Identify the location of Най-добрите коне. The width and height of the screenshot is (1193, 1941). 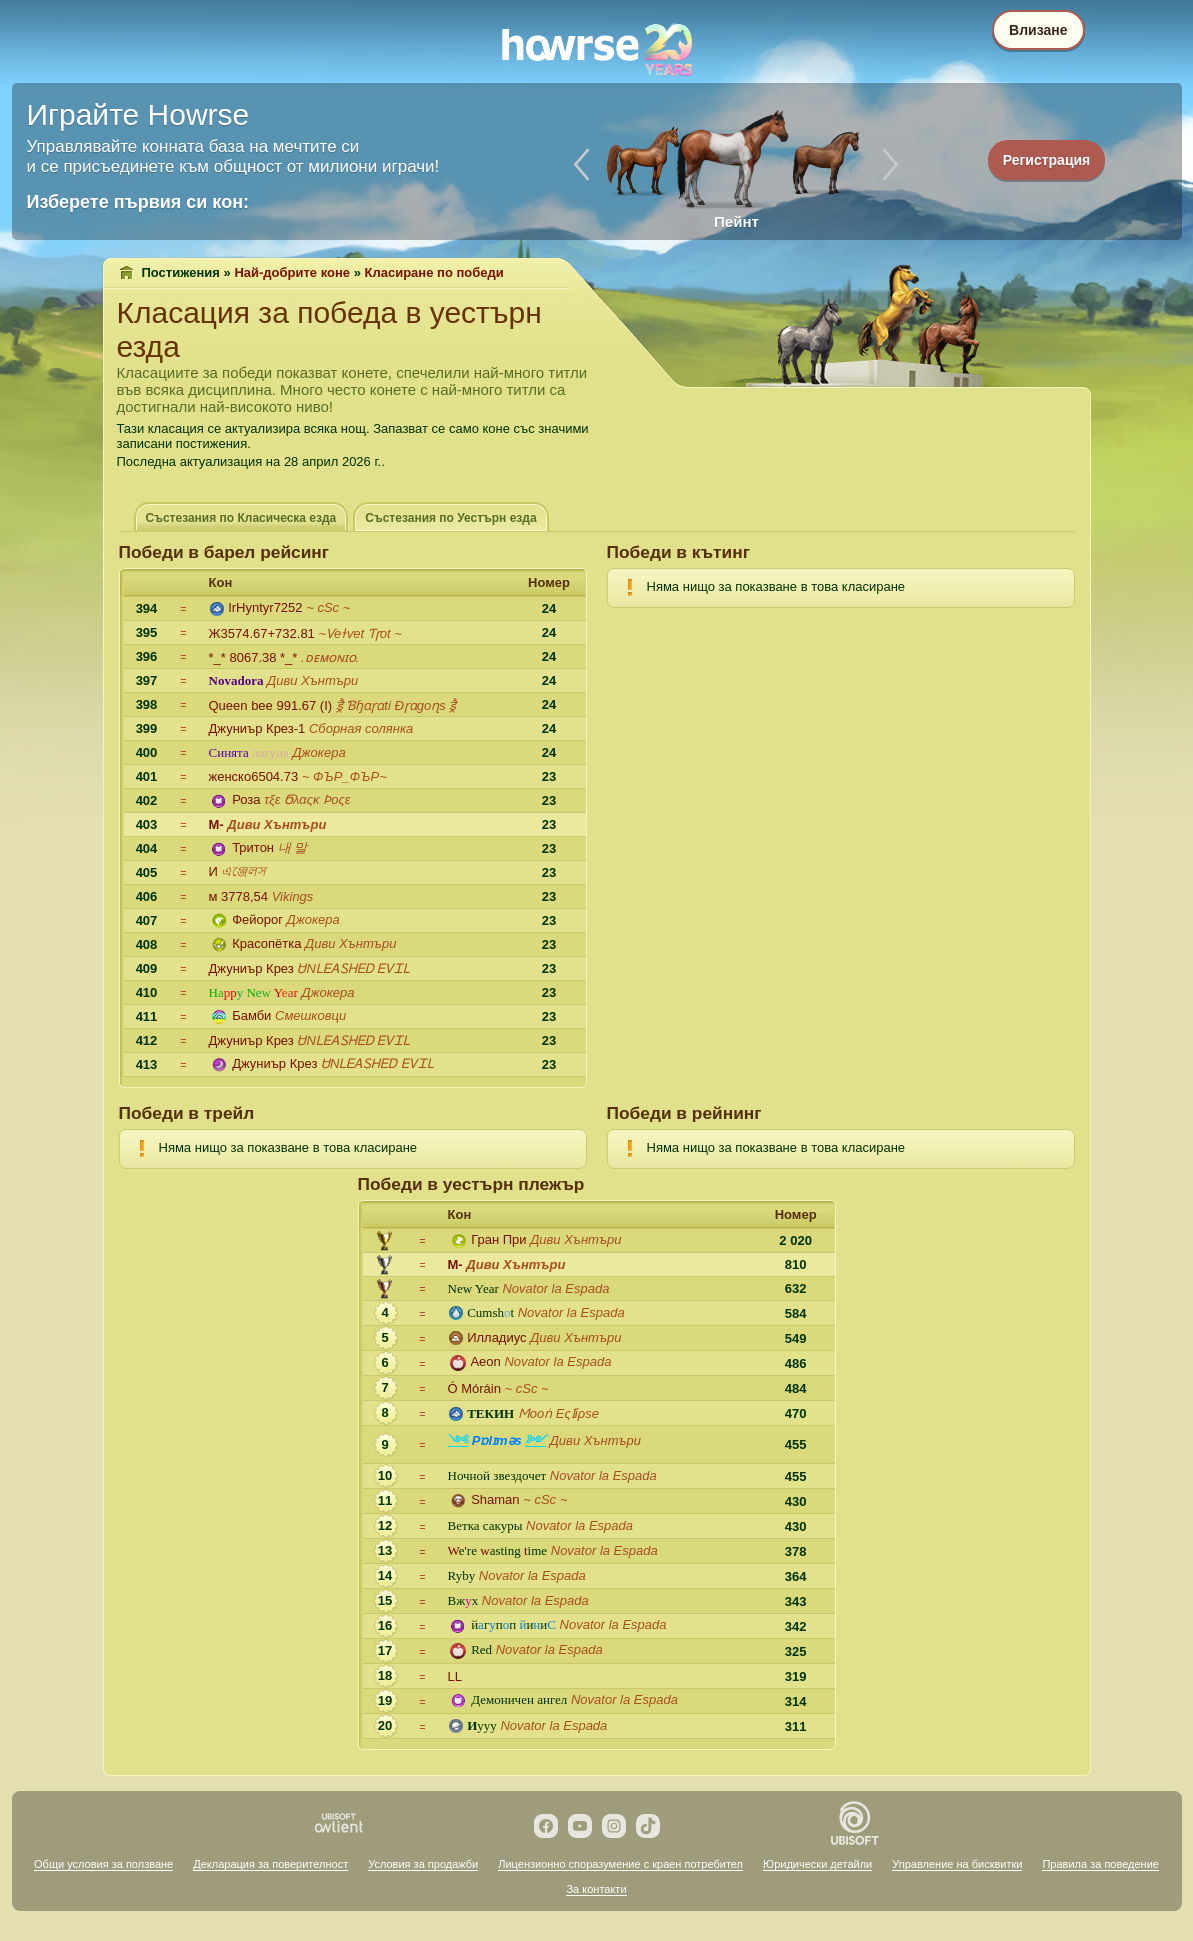
(292, 272).